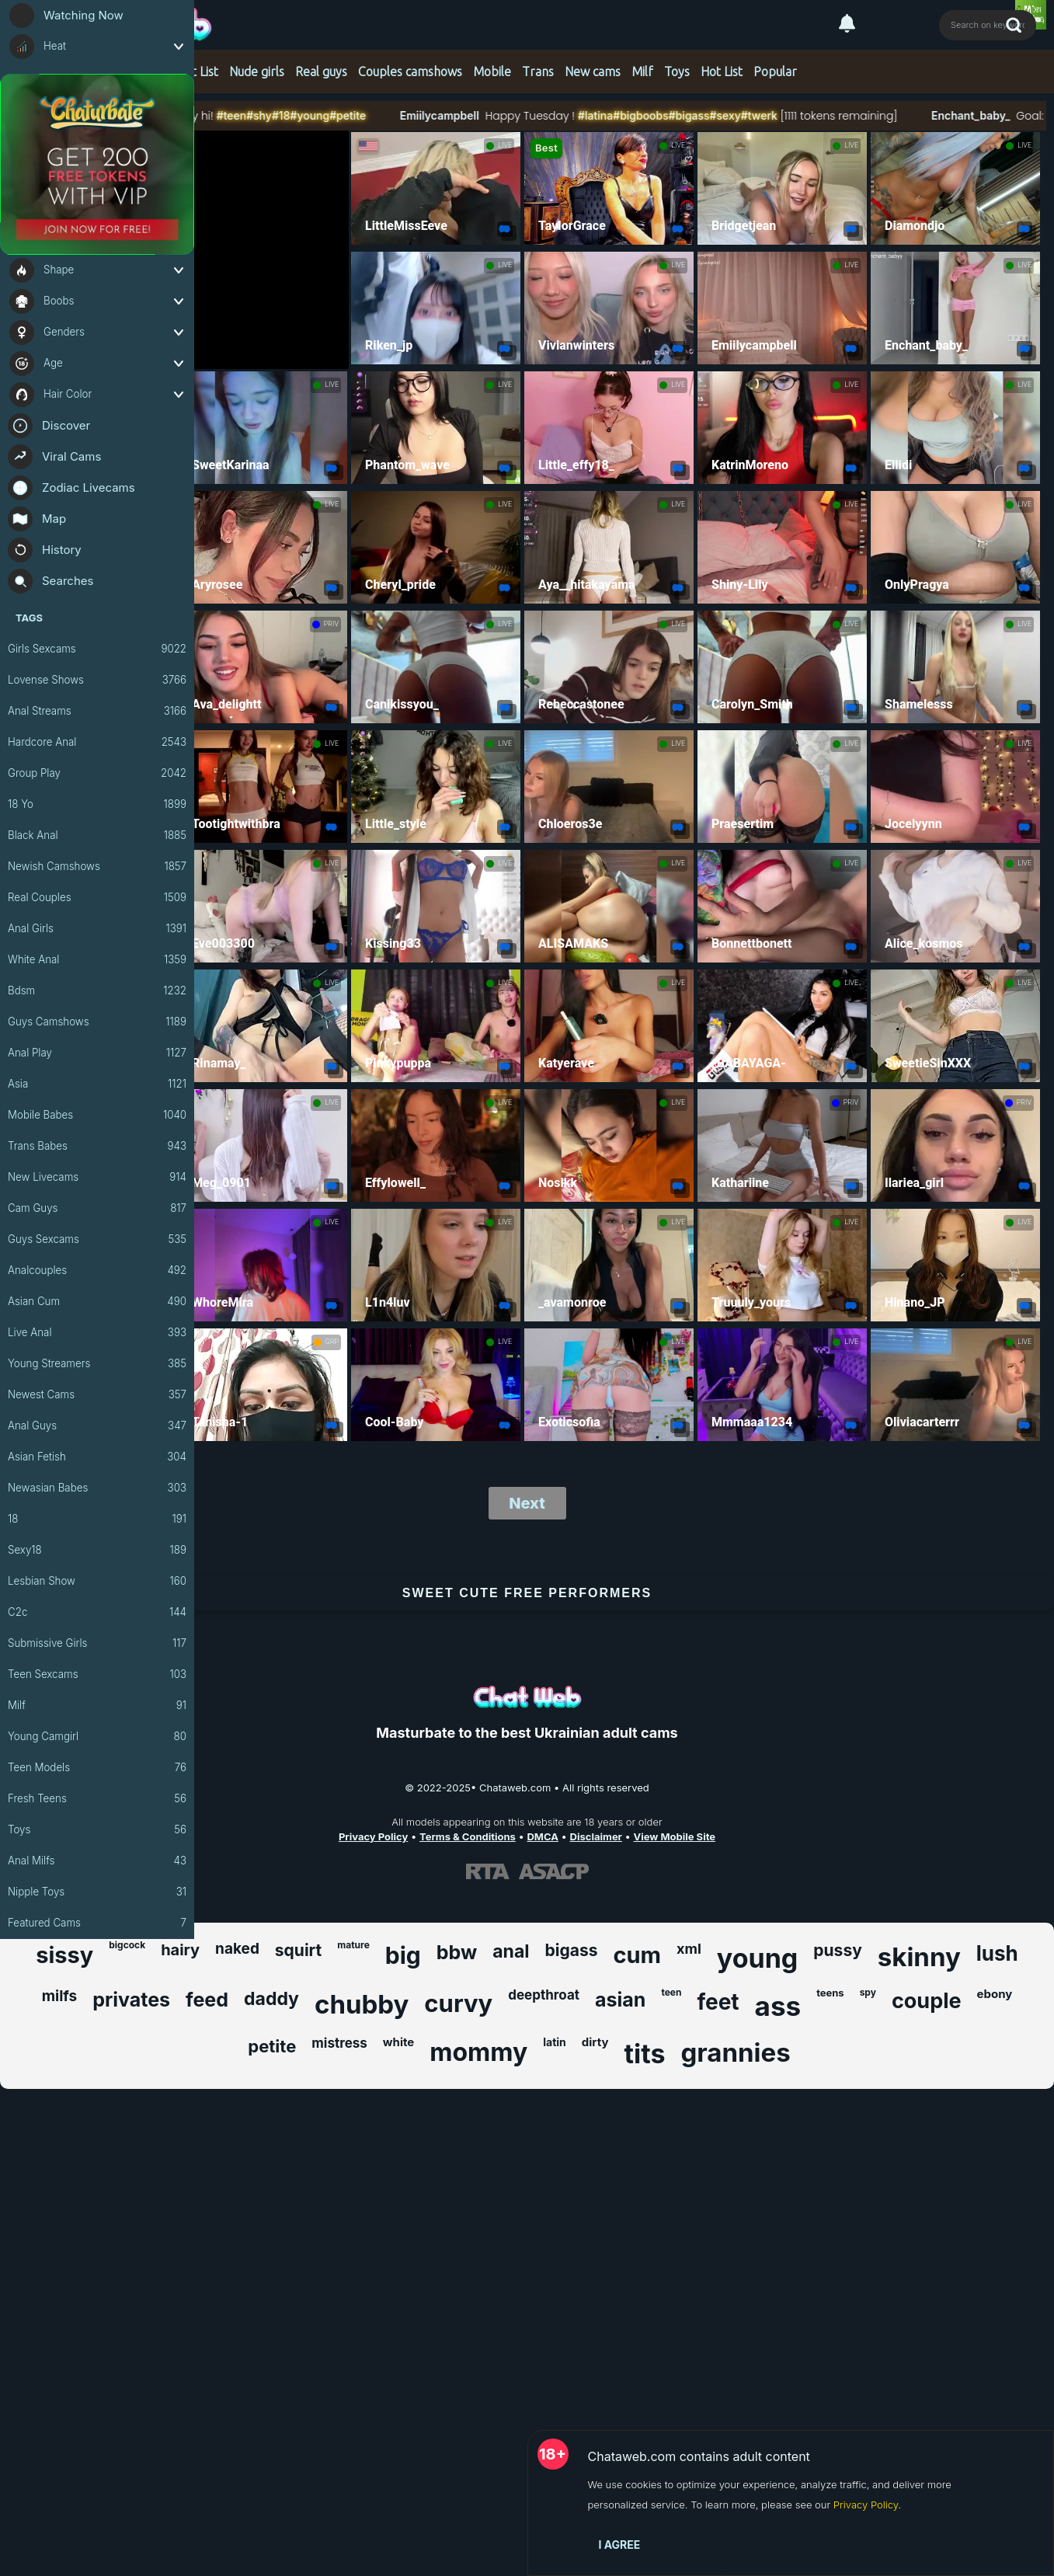  What do you see at coordinates (554, 2042) in the screenshot?
I see `latin` at bounding box center [554, 2042].